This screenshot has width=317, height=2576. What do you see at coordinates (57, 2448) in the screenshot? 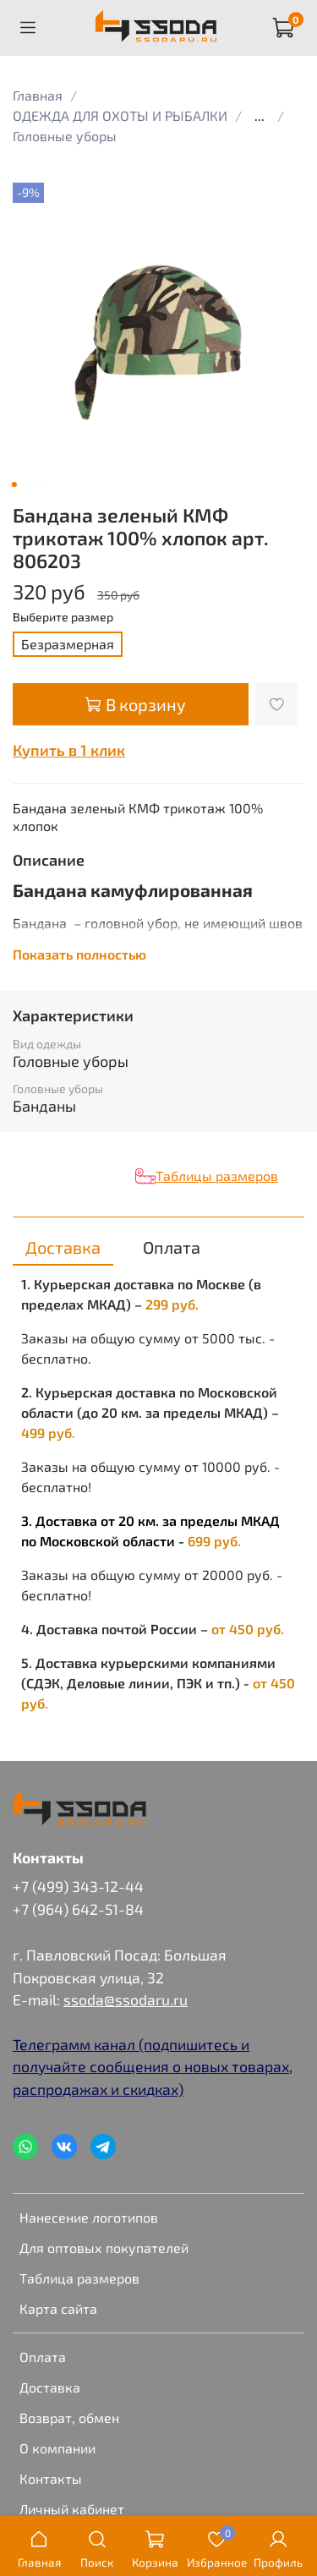
I see `О компании` at bounding box center [57, 2448].